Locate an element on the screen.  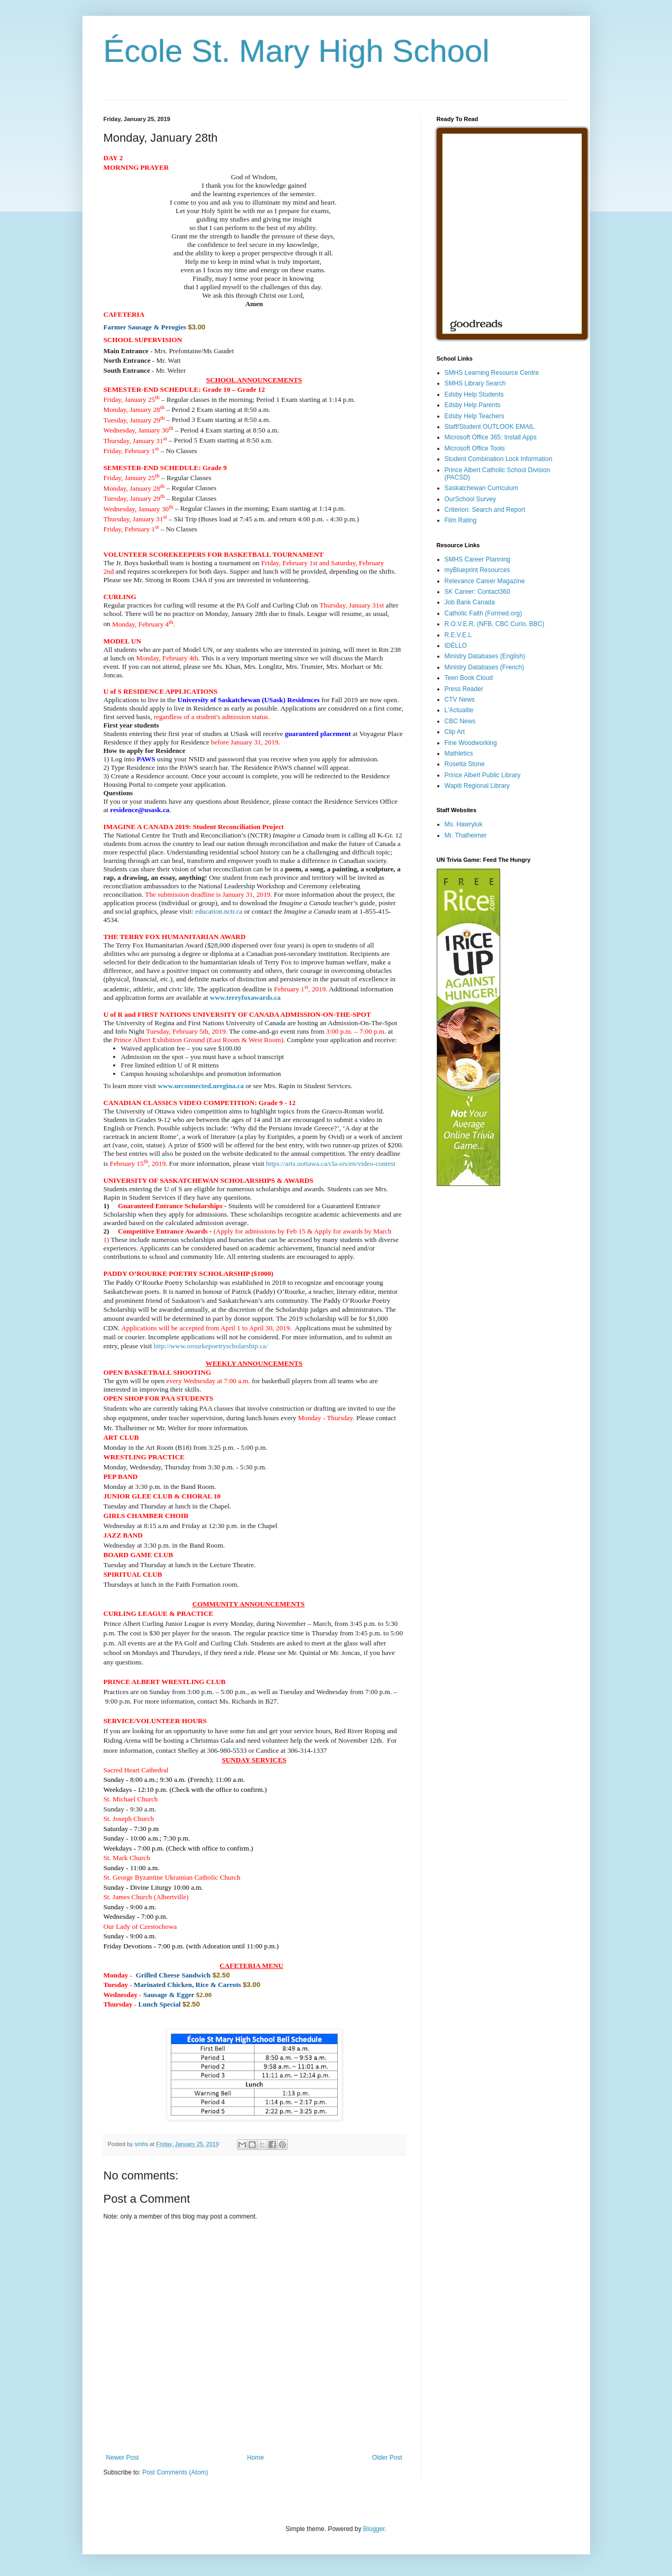
R.O.V.E.R. (NFB, CBC Curio, BBC) is located at coordinates (495, 624).